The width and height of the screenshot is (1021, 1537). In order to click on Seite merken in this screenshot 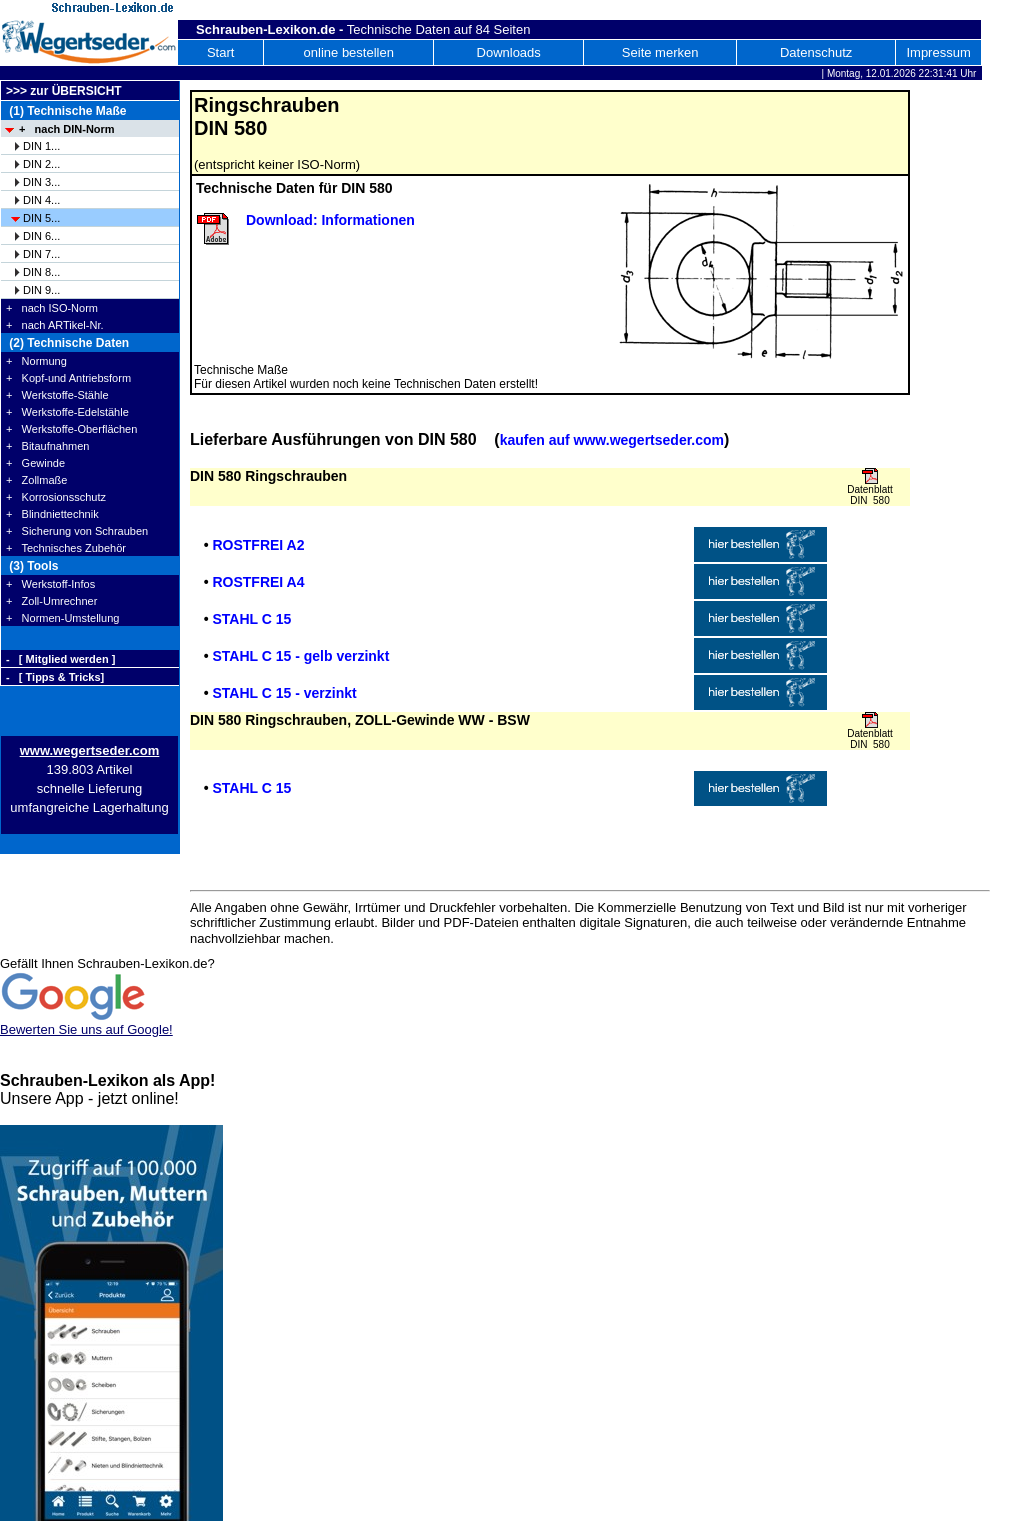, I will do `click(660, 52)`.